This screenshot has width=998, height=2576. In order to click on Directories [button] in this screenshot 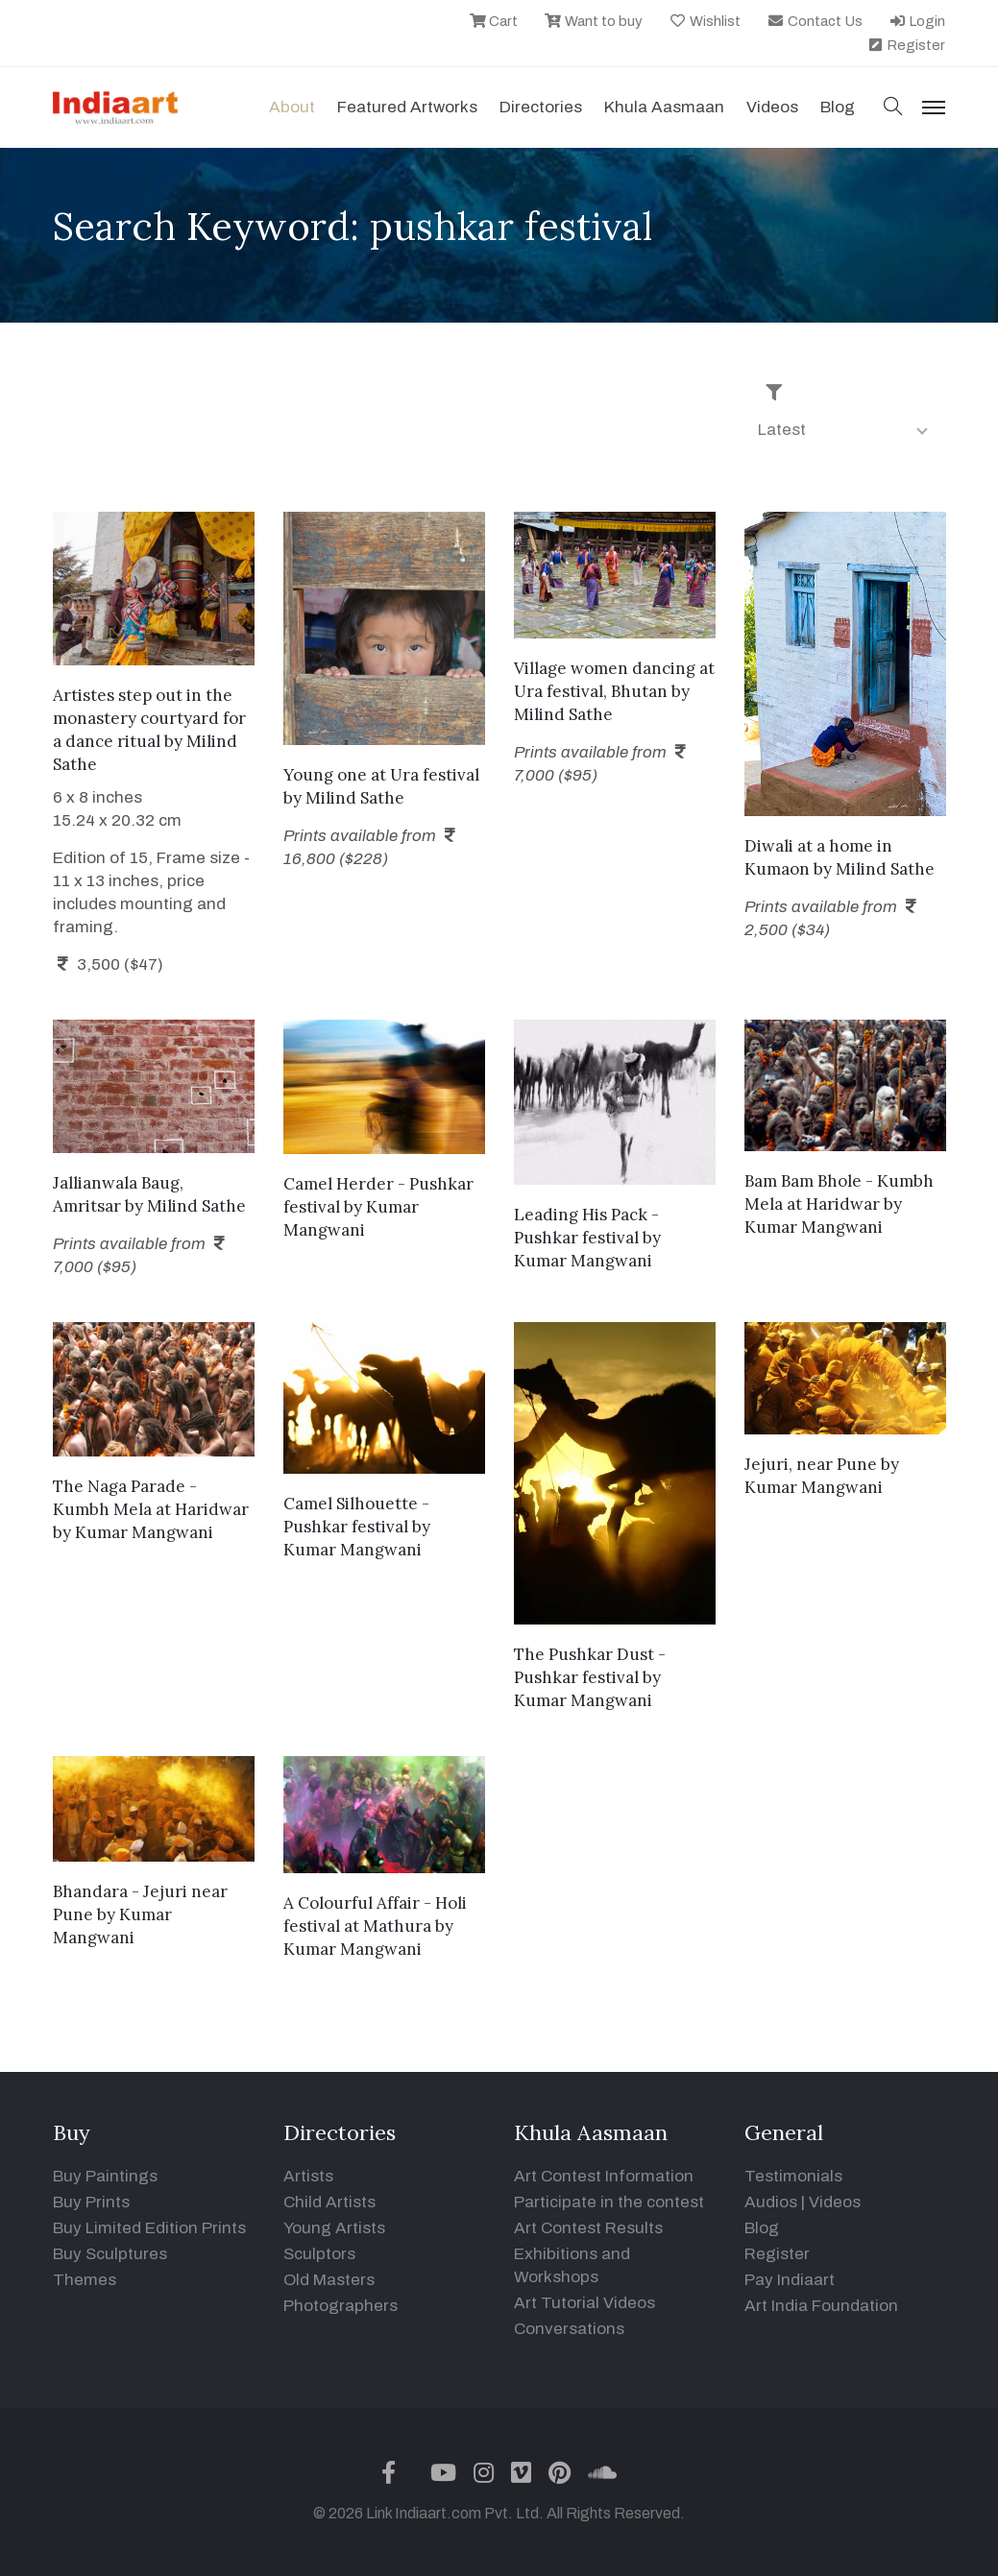, I will do `click(540, 107)`.